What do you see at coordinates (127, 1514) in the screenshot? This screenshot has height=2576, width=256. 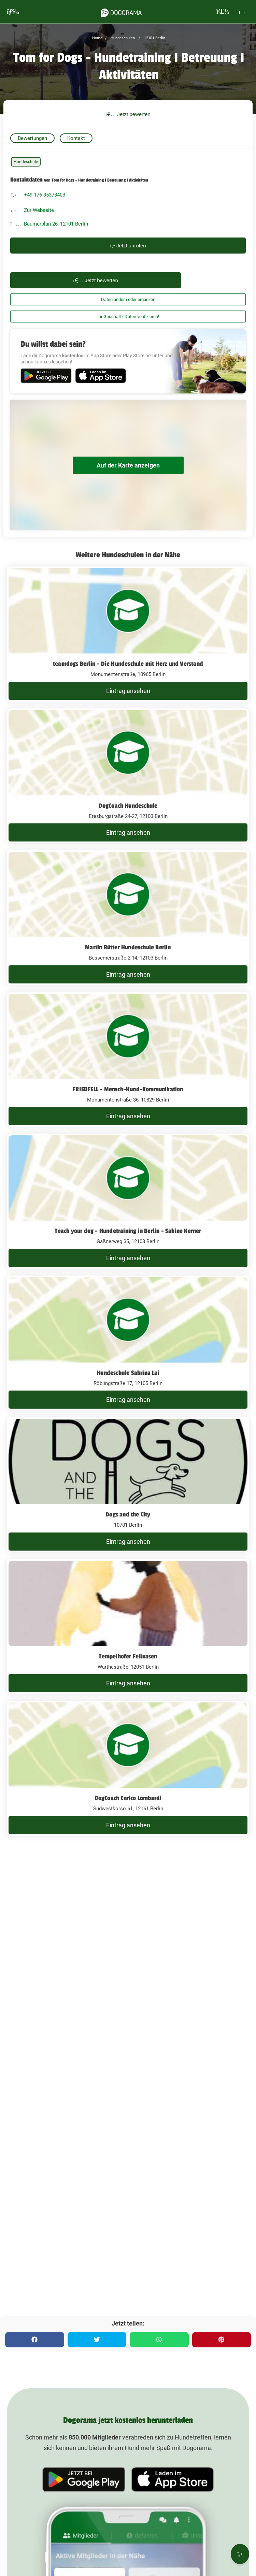 I see `Dogs and the City` at bounding box center [127, 1514].